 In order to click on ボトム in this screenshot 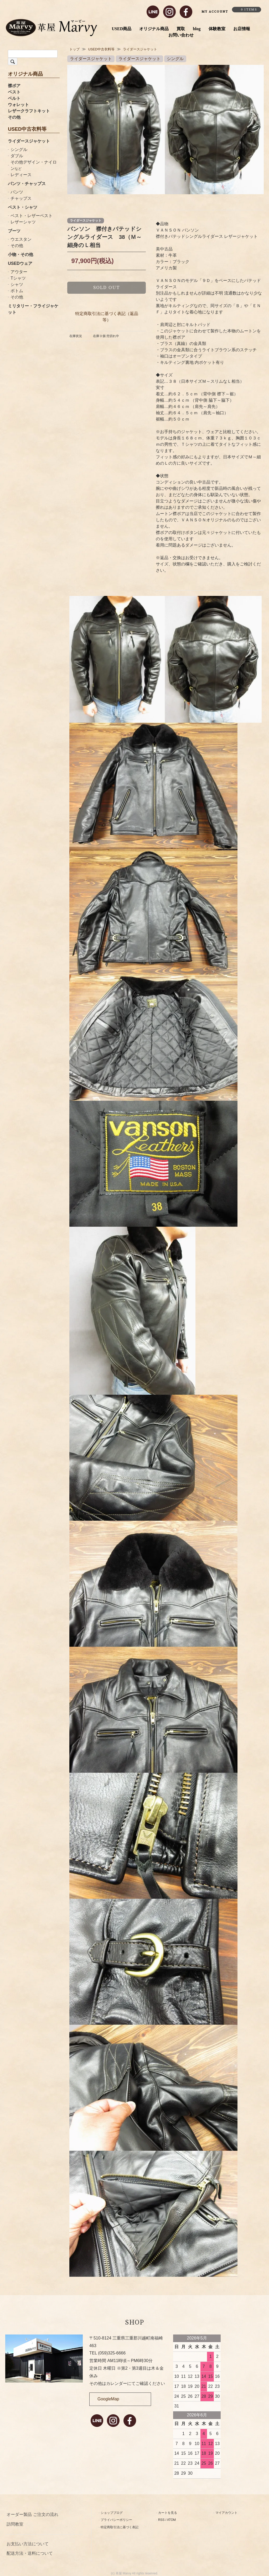, I will do `click(17, 290)`.